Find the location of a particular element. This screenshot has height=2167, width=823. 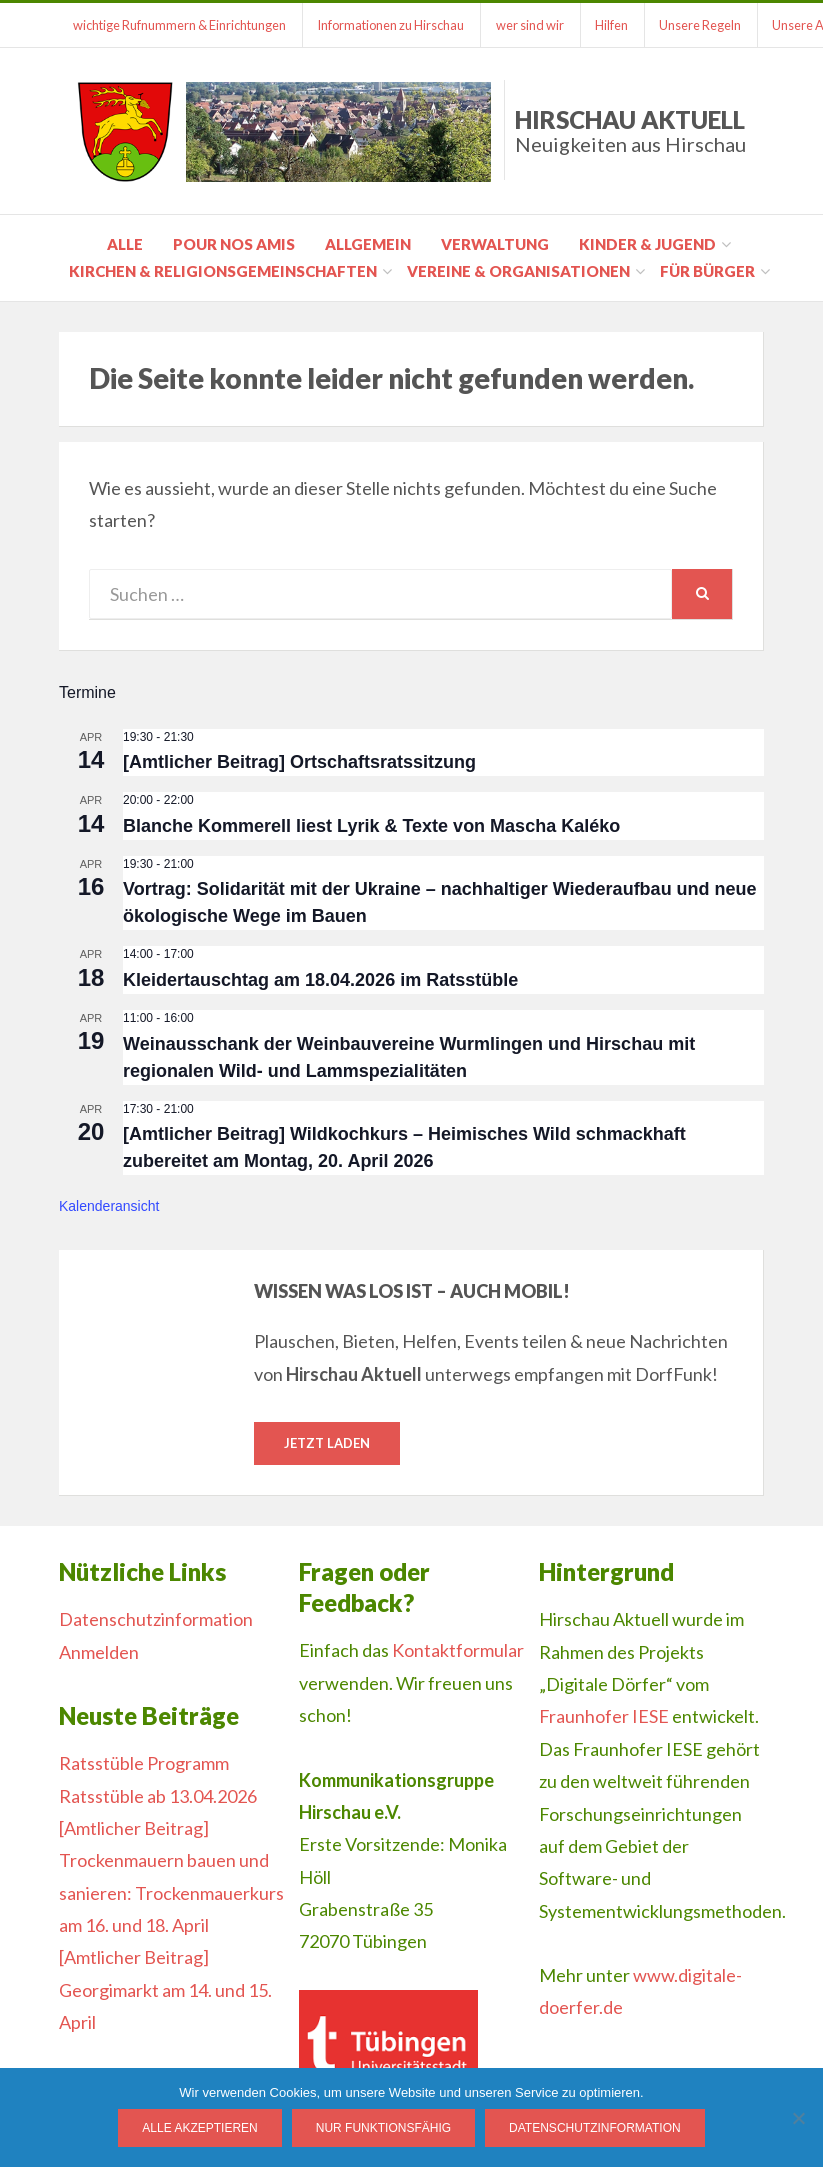

Vereine & Organisationen is located at coordinates (518, 271).